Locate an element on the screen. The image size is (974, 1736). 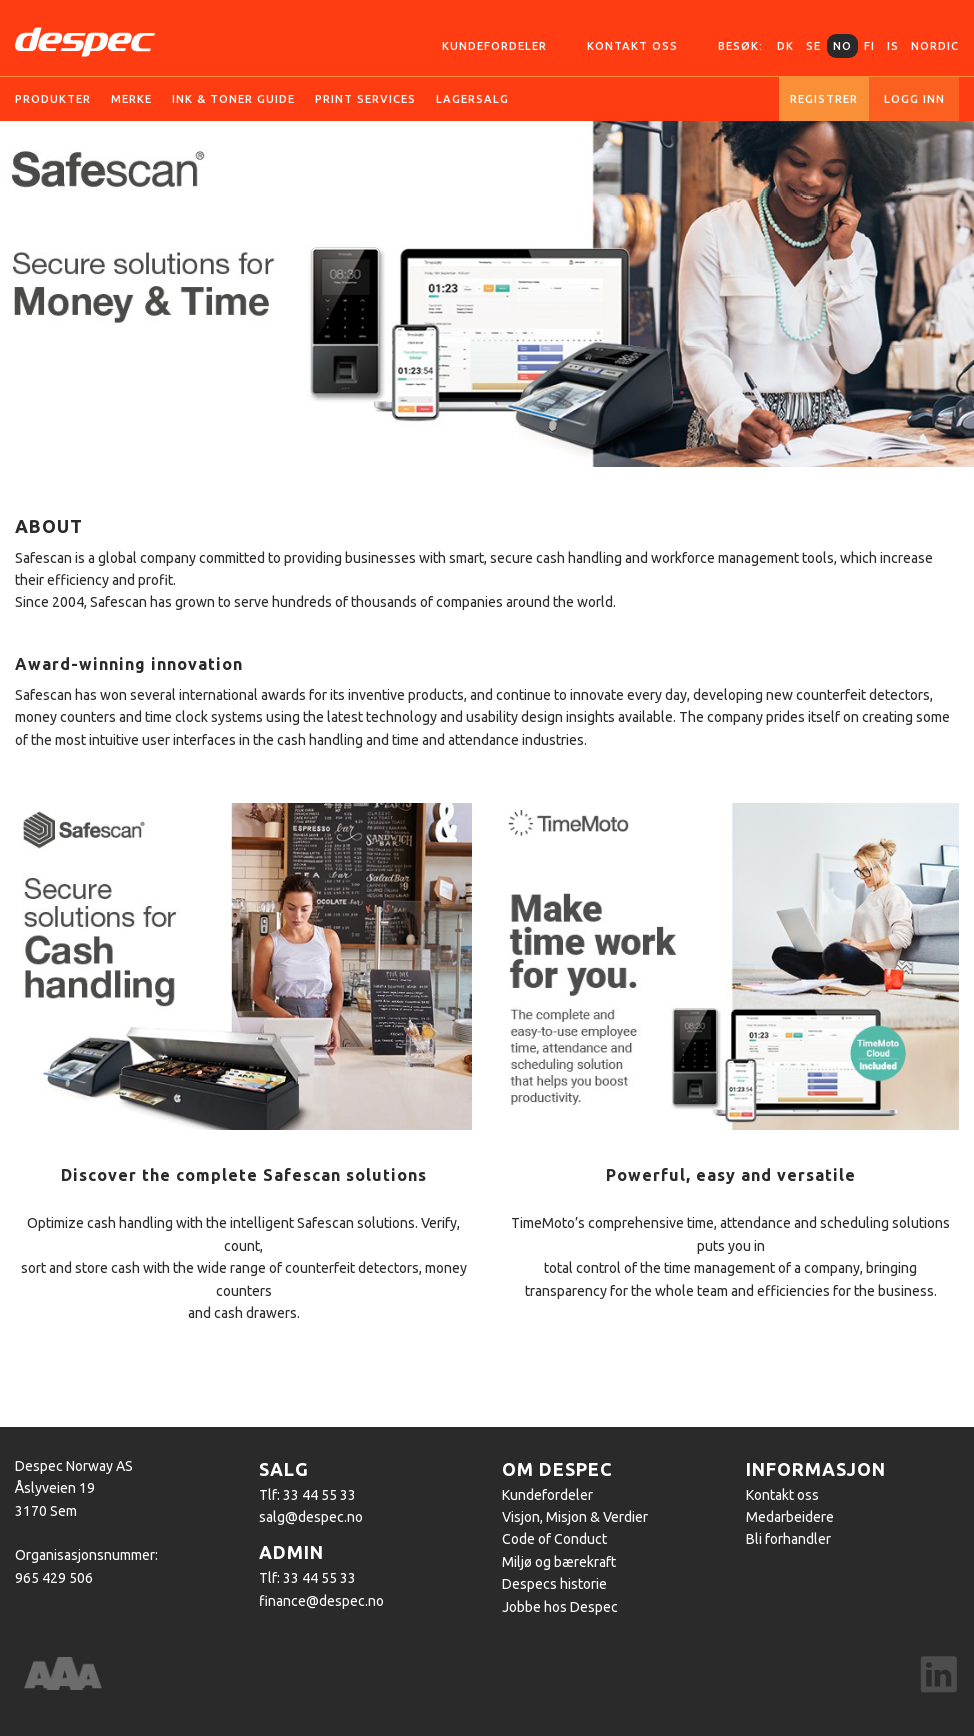
Kontakt oss is located at coordinates (632, 46).